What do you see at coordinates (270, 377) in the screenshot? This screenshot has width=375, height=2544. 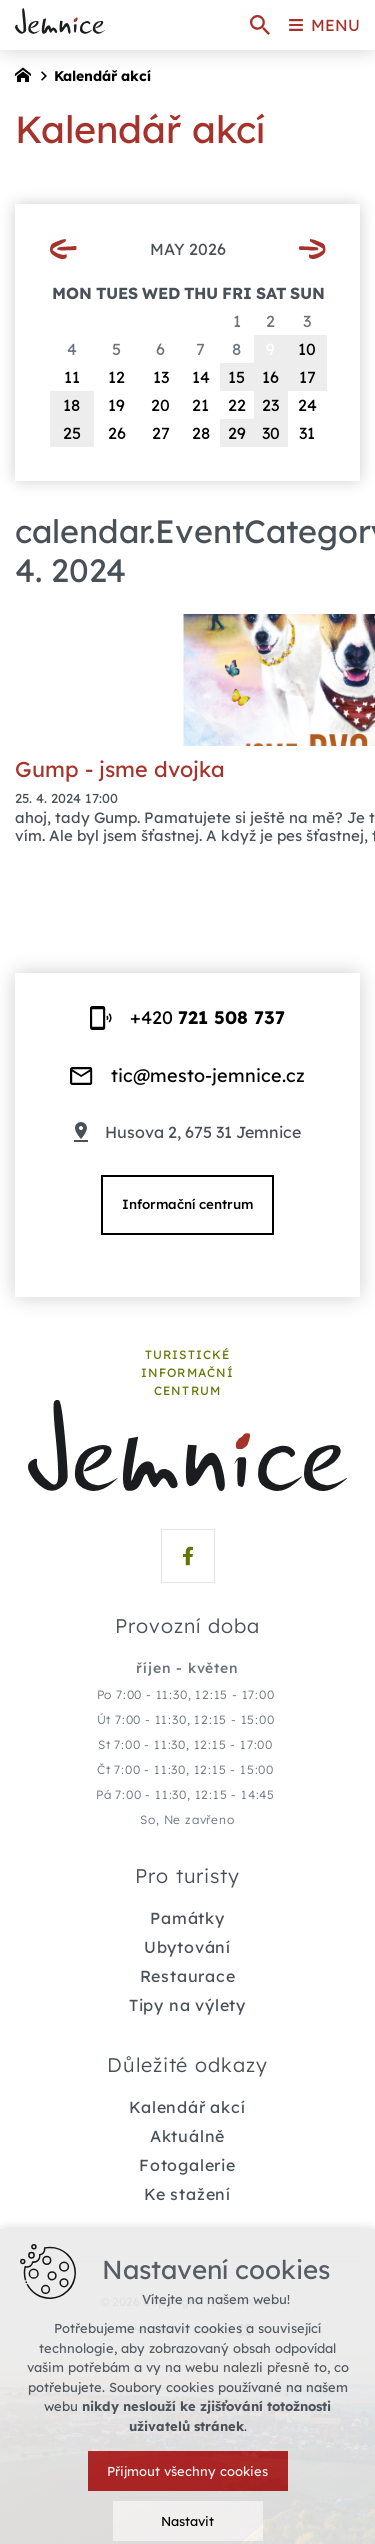 I see `16` at bounding box center [270, 377].